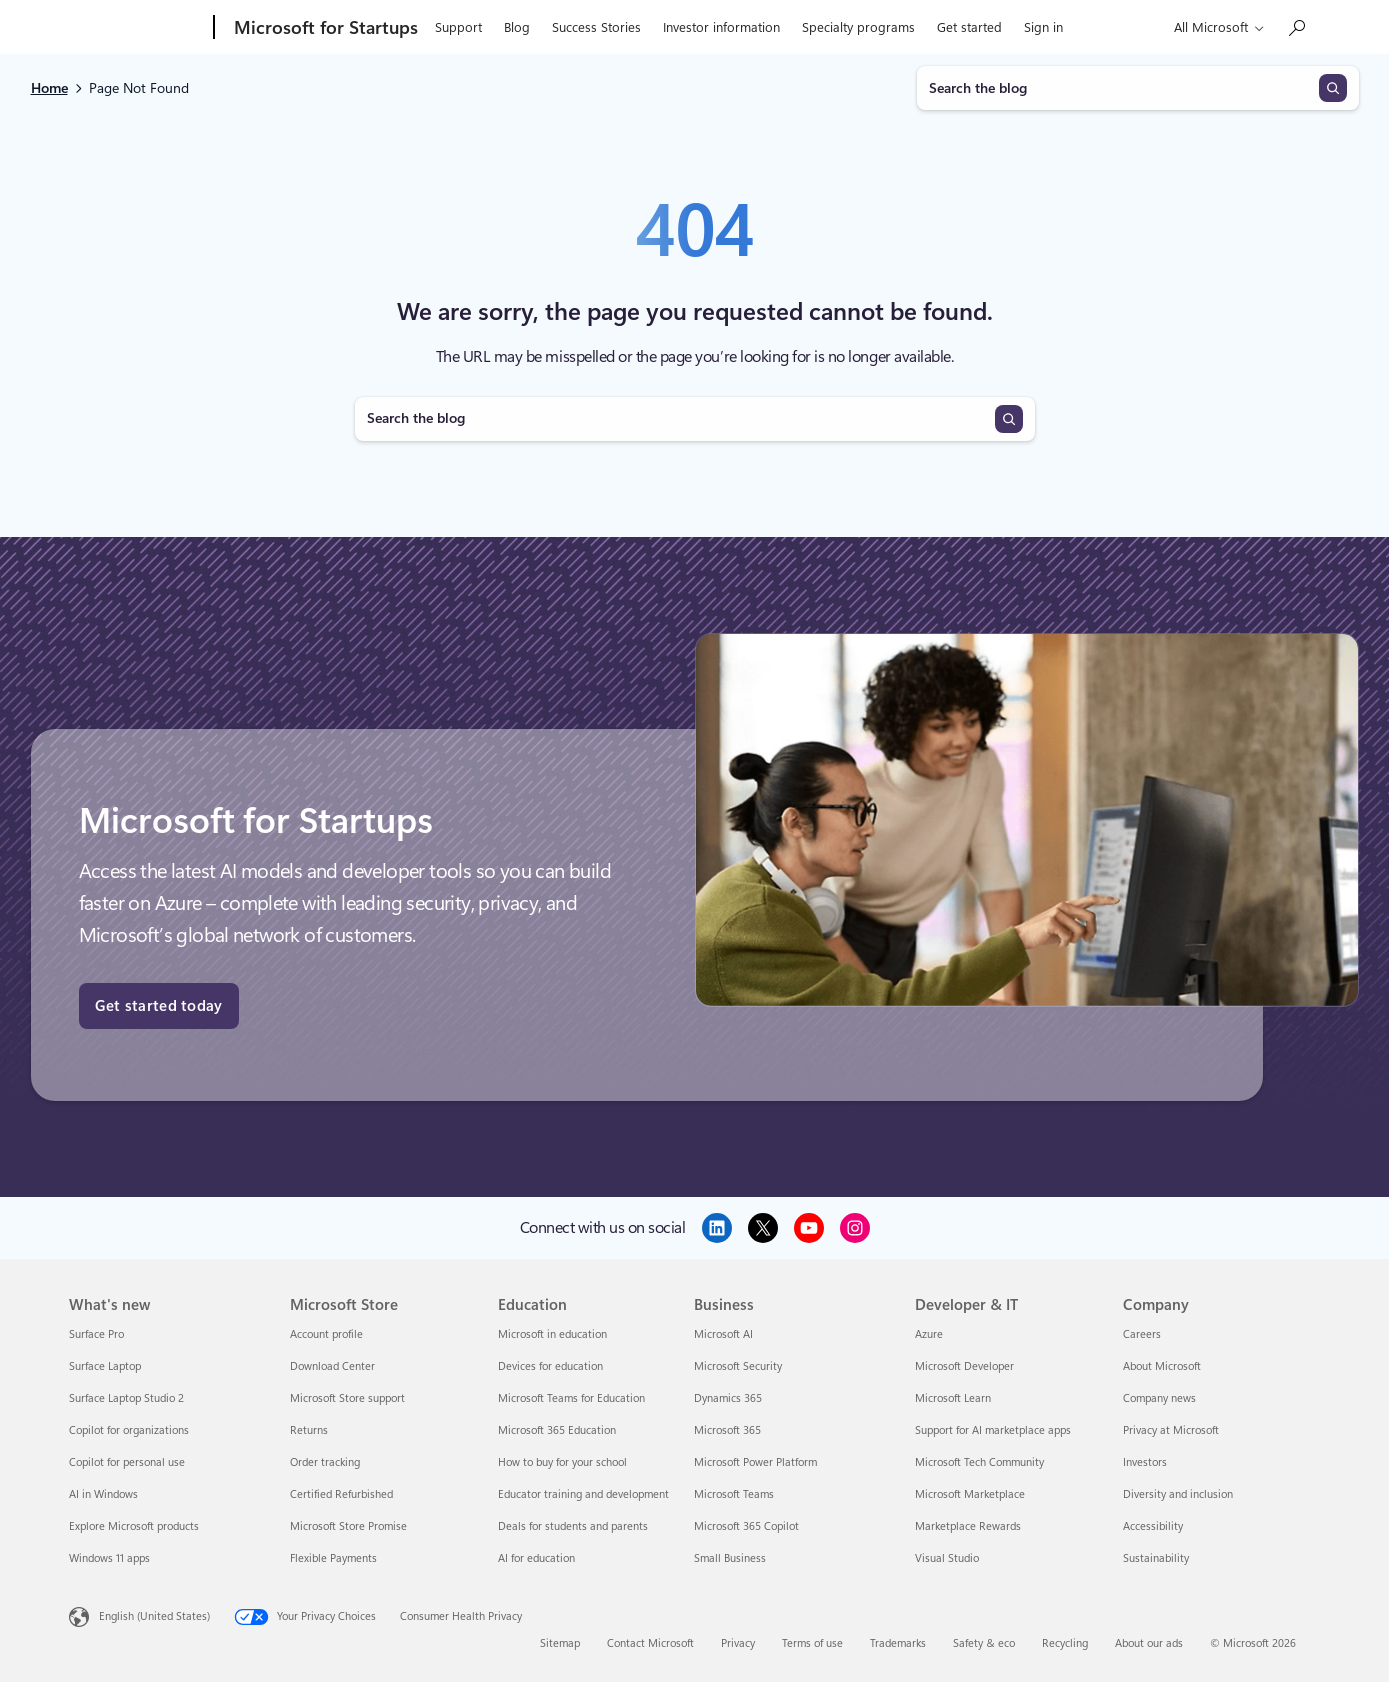  I want to click on Diversity and inclusion [Diversity and inclusion Company], so click(1178, 1494).